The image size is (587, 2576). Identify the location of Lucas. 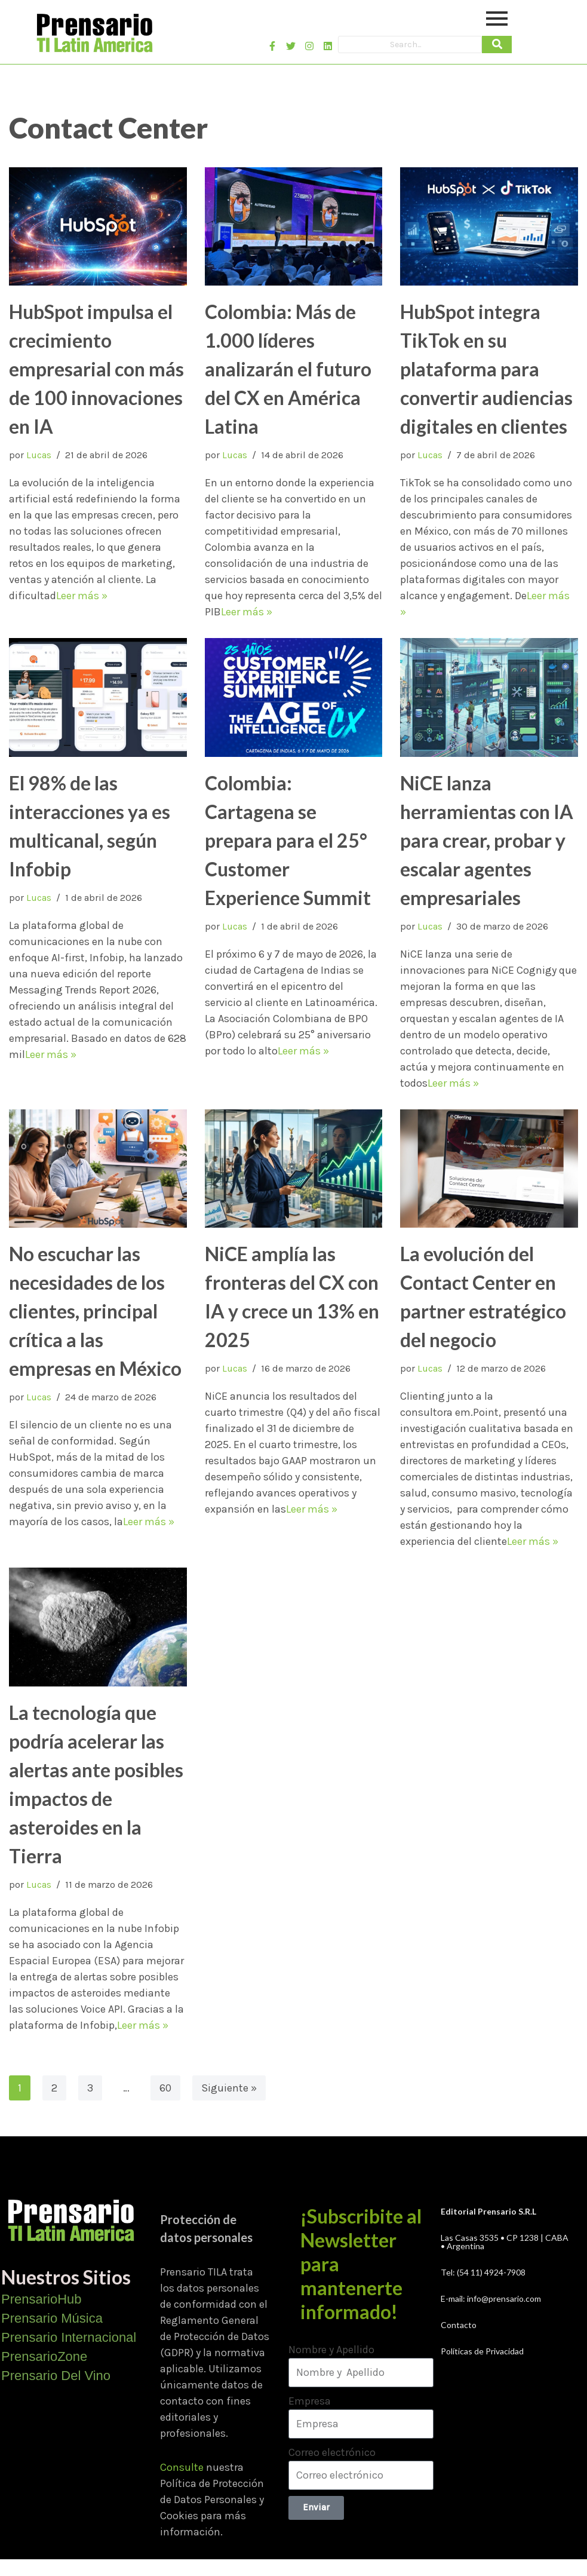
(38, 455).